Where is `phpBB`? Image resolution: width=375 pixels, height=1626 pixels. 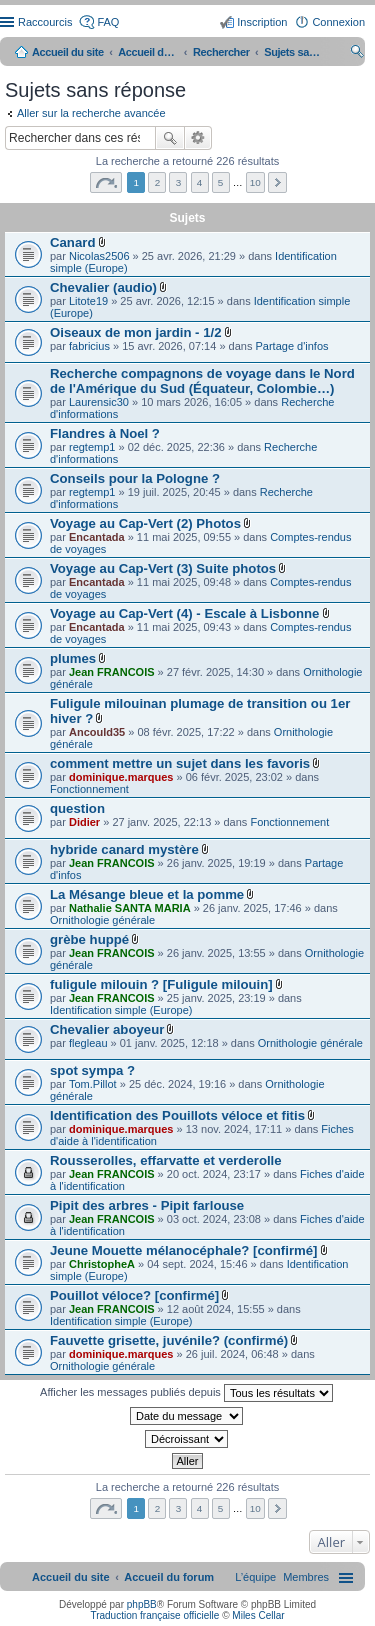
phpBB is located at coordinates (142, 1604).